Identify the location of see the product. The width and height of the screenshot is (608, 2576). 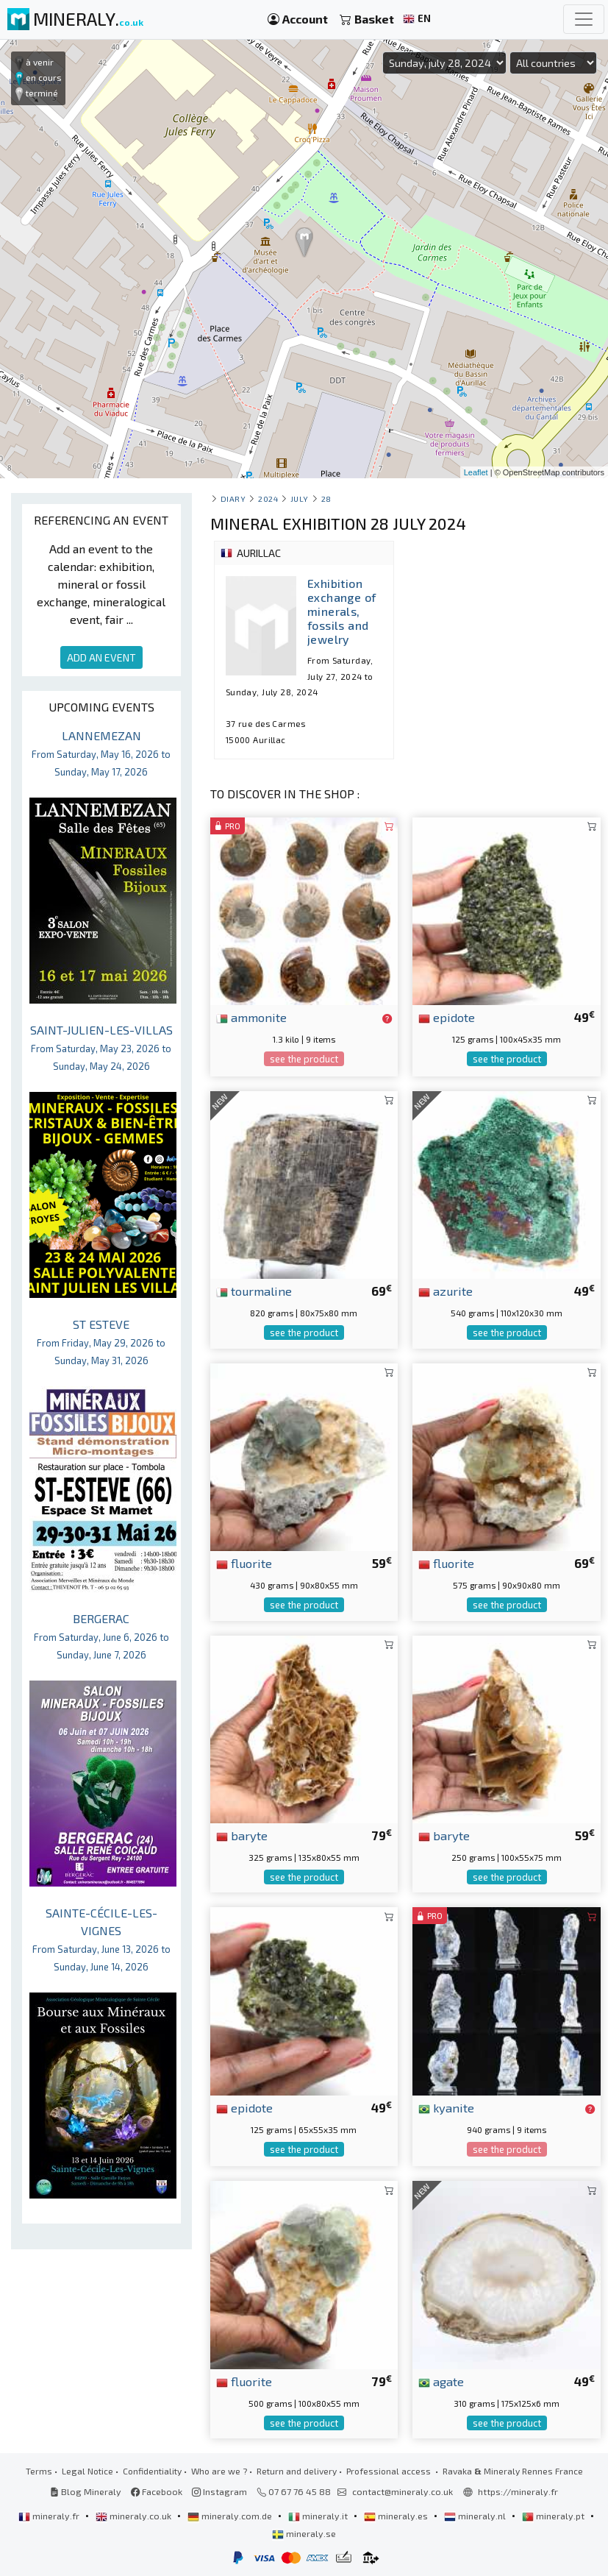
(304, 1059).